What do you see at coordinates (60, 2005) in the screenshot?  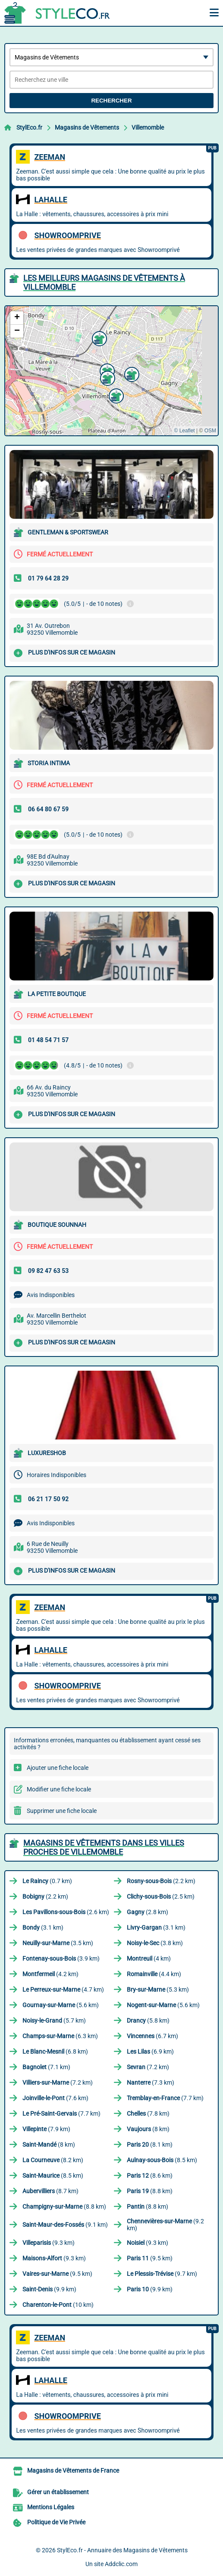 I see `(5.6 km)` at bounding box center [60, 2005].